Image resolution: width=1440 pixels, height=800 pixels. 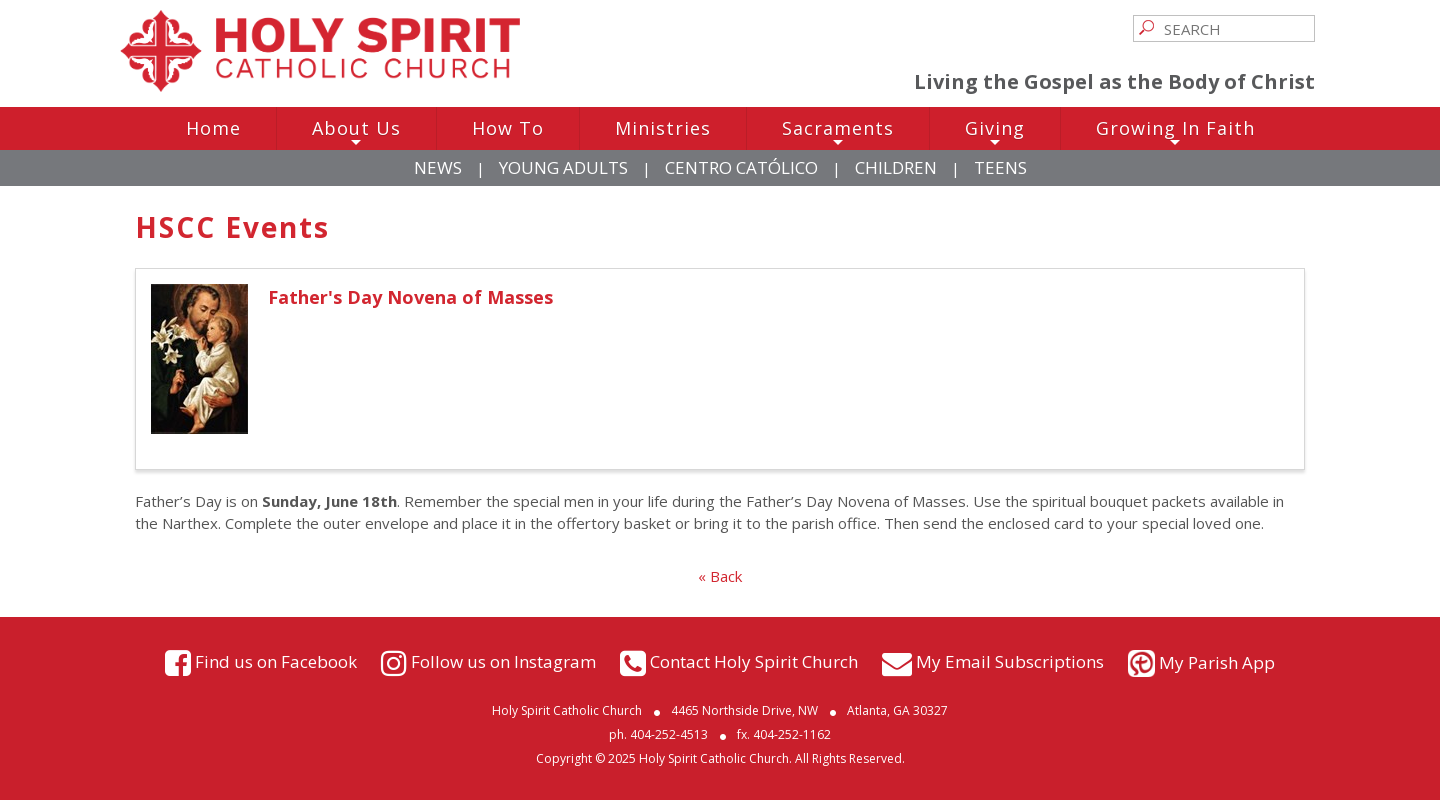 I want to click on Teens, so click(x=1000, y=167).